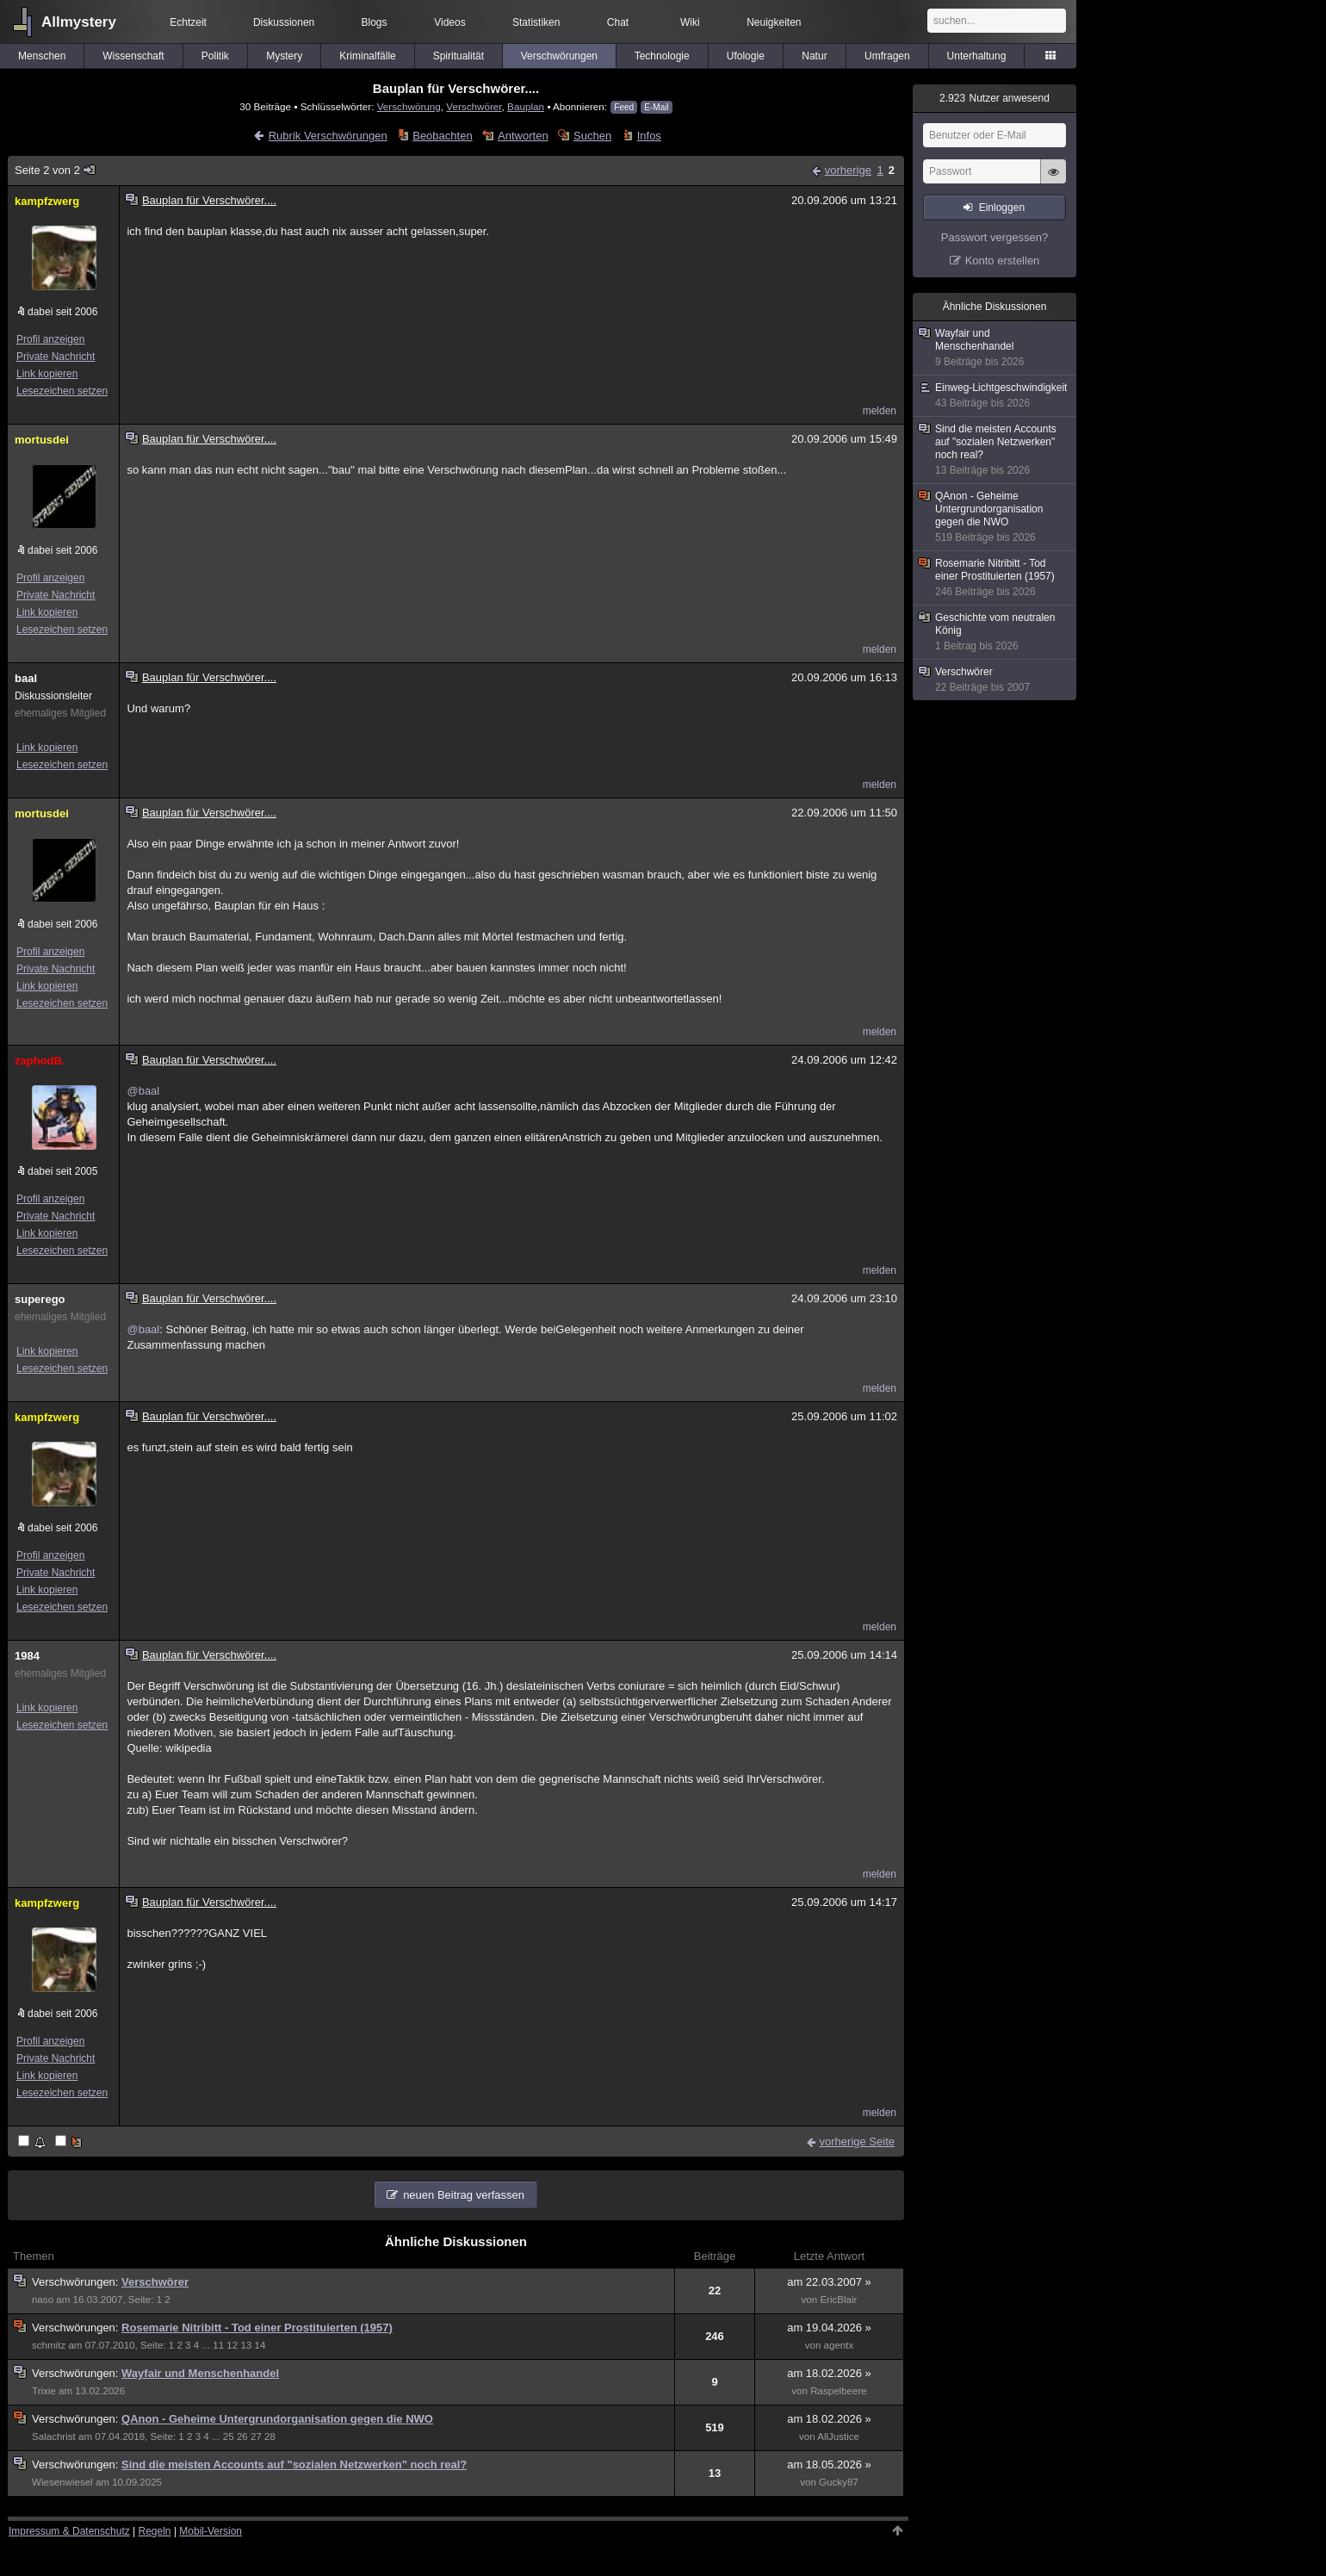 This screenshot has height=2576, width=1326. What do you see at coordinates (656, 107) in the screenshot?
I see `E-Mail` at bounding box center [656, 107].